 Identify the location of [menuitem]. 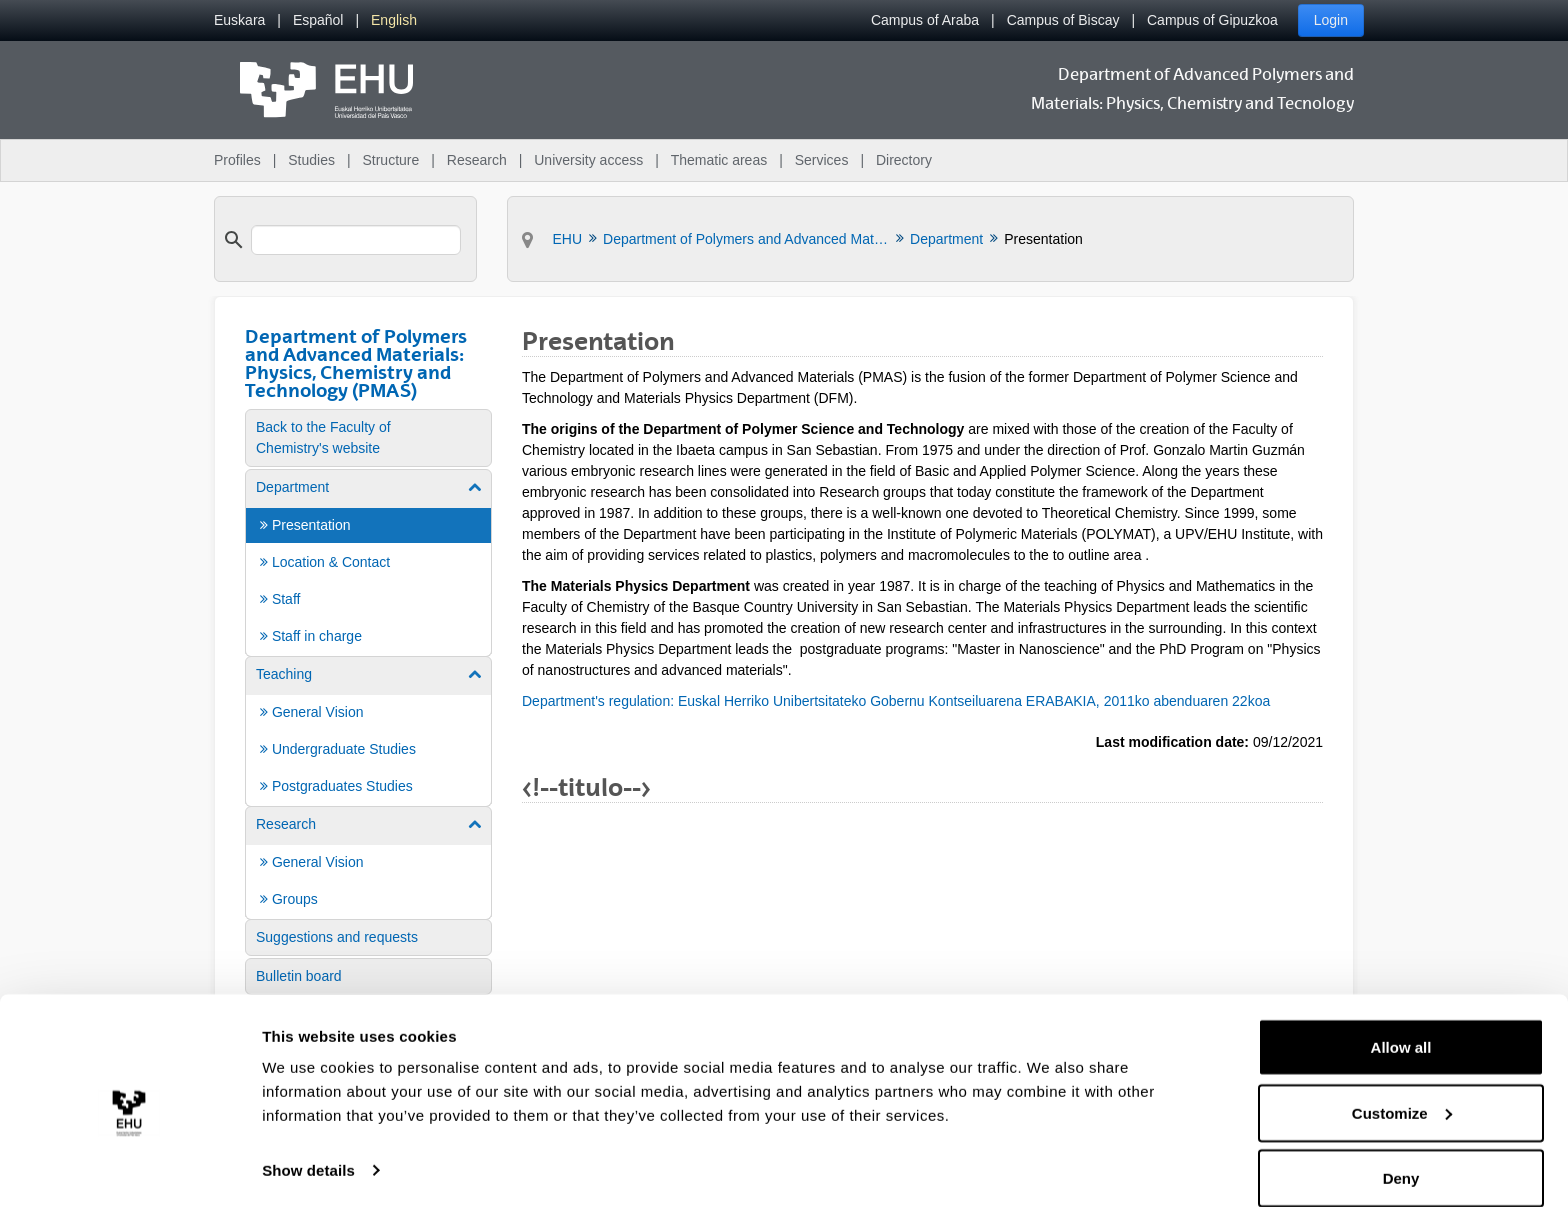
(239, 20).